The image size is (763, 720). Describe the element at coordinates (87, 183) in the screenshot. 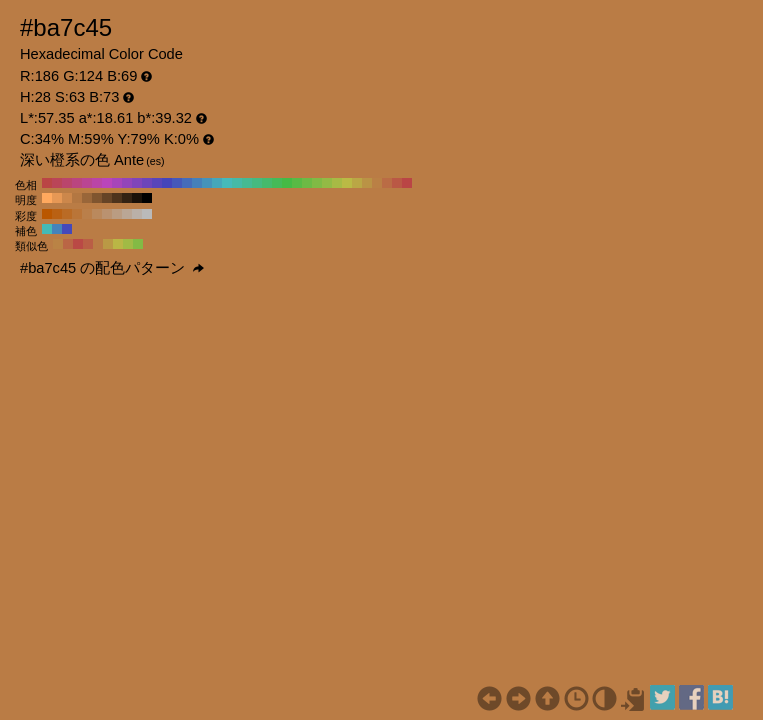

I see `#ba4593 H:320 S:63 B:73` at that location.